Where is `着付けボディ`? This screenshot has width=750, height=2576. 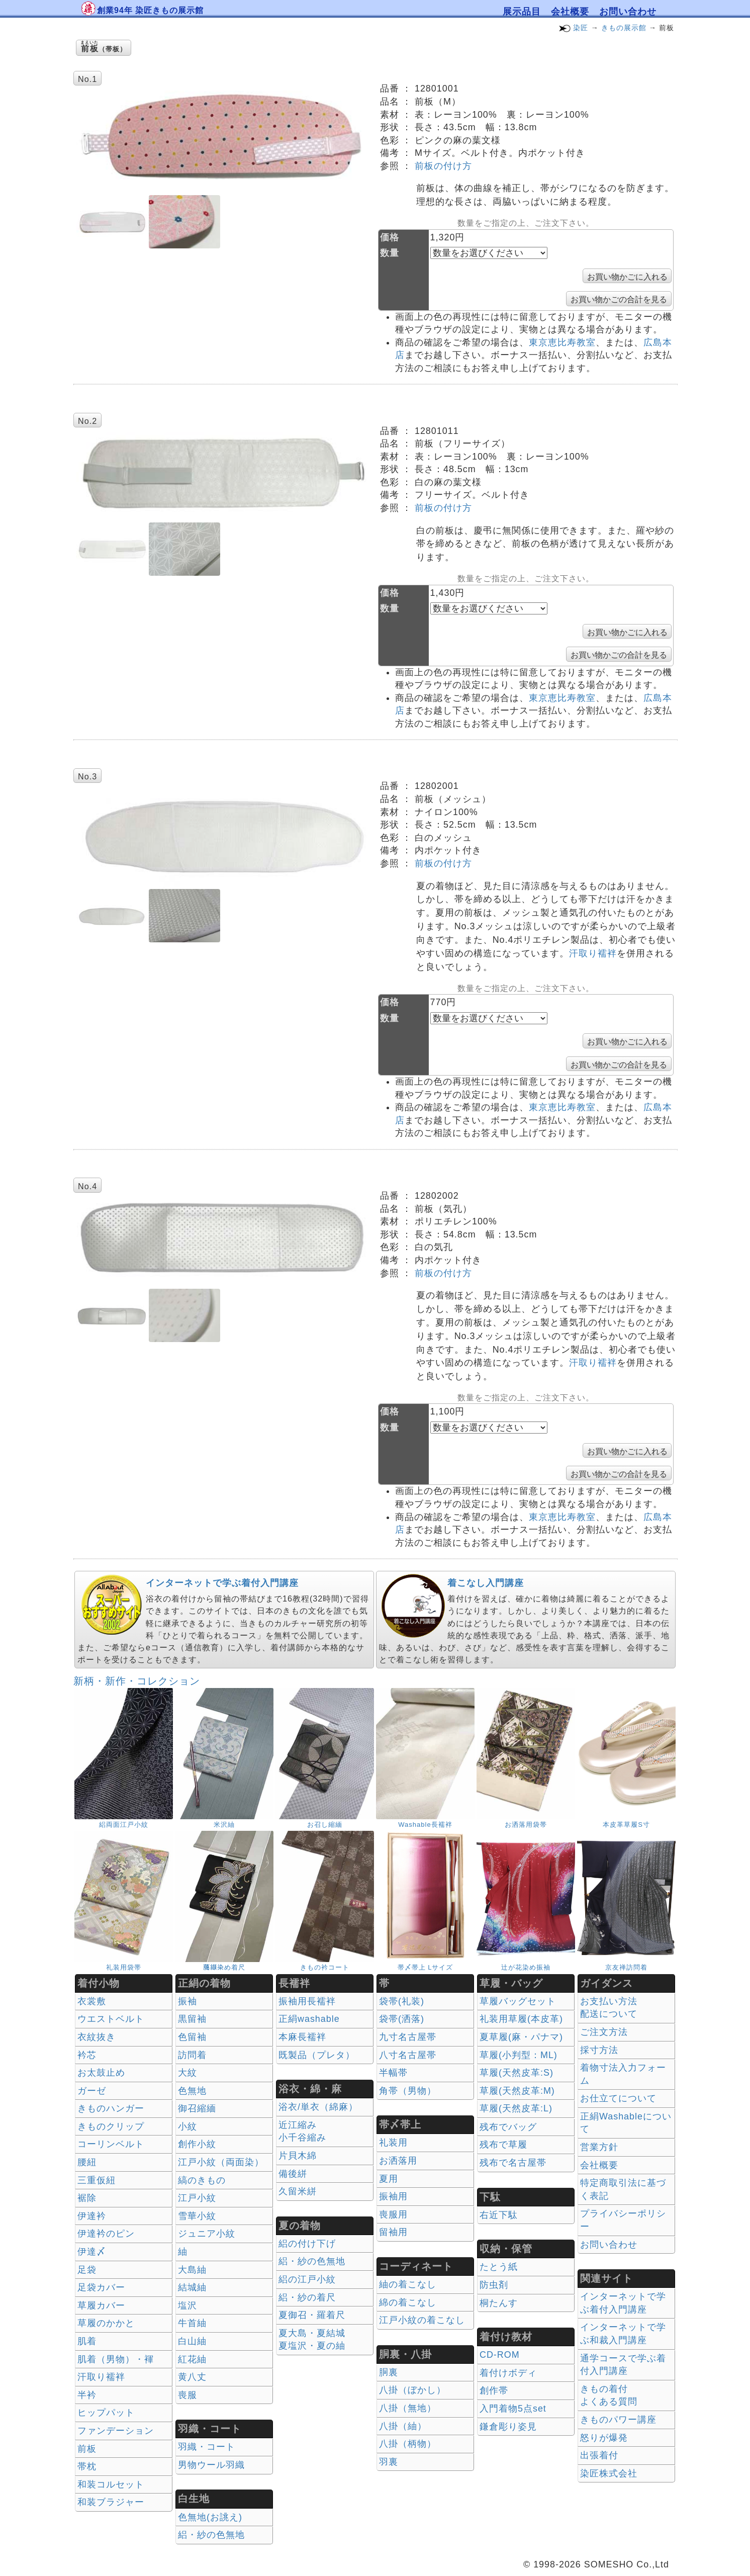
着付けボディ is located at coordinates (508, 2373).